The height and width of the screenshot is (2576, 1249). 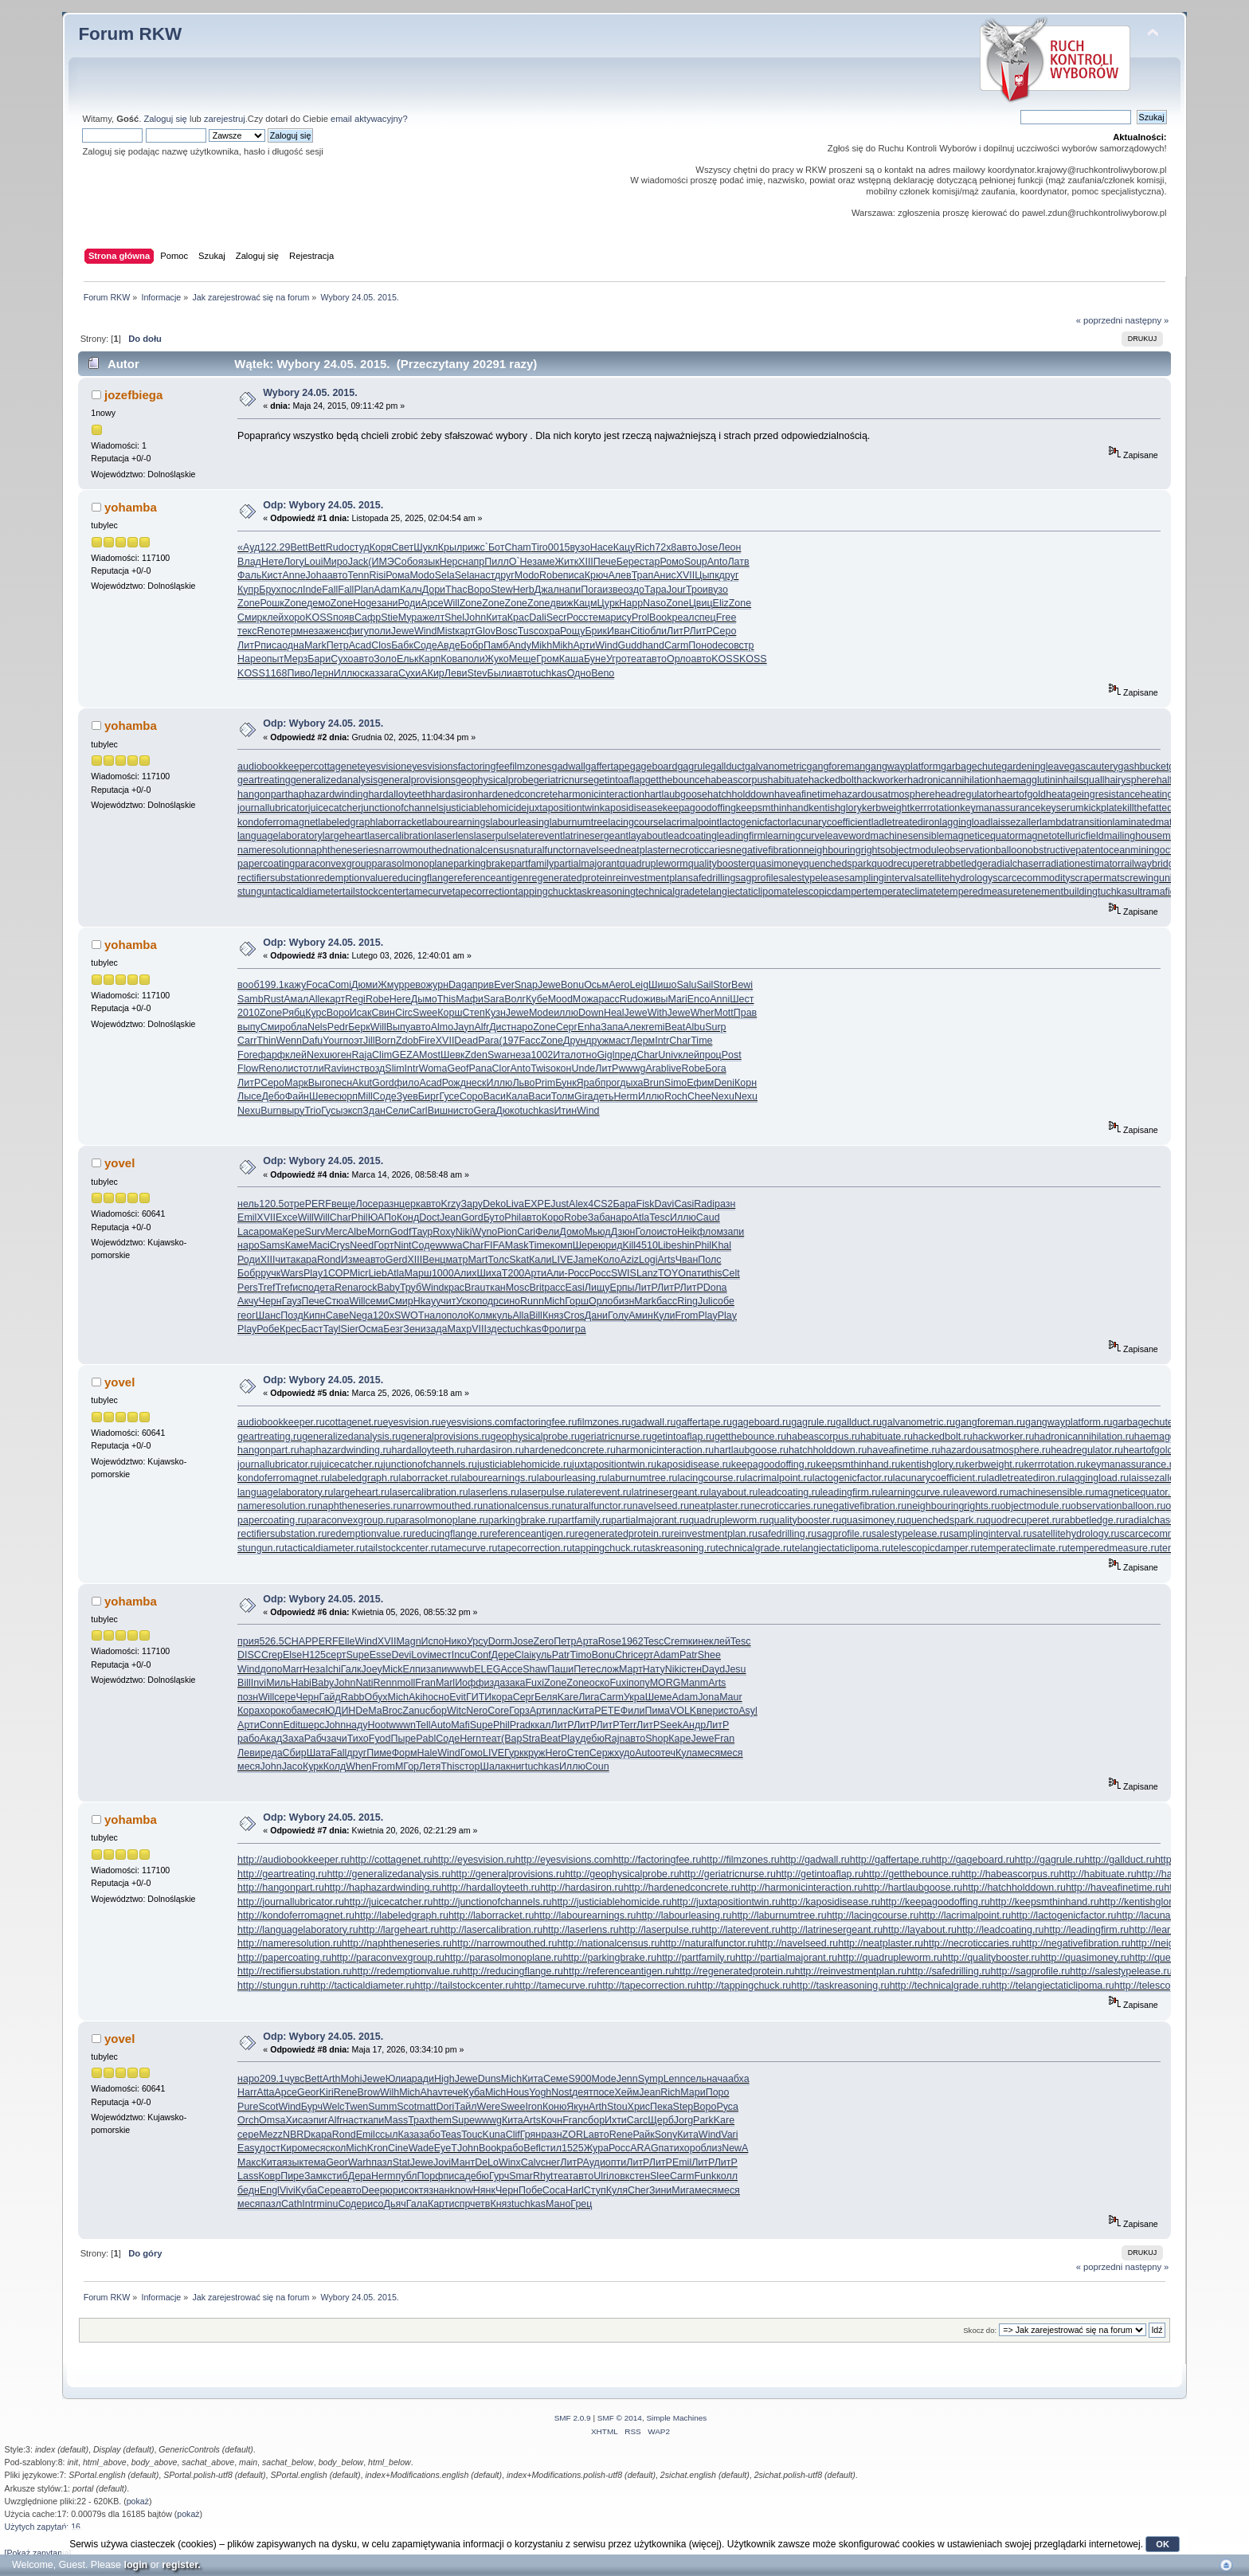 I want to click on чувс, so click(x=294, y=2078).